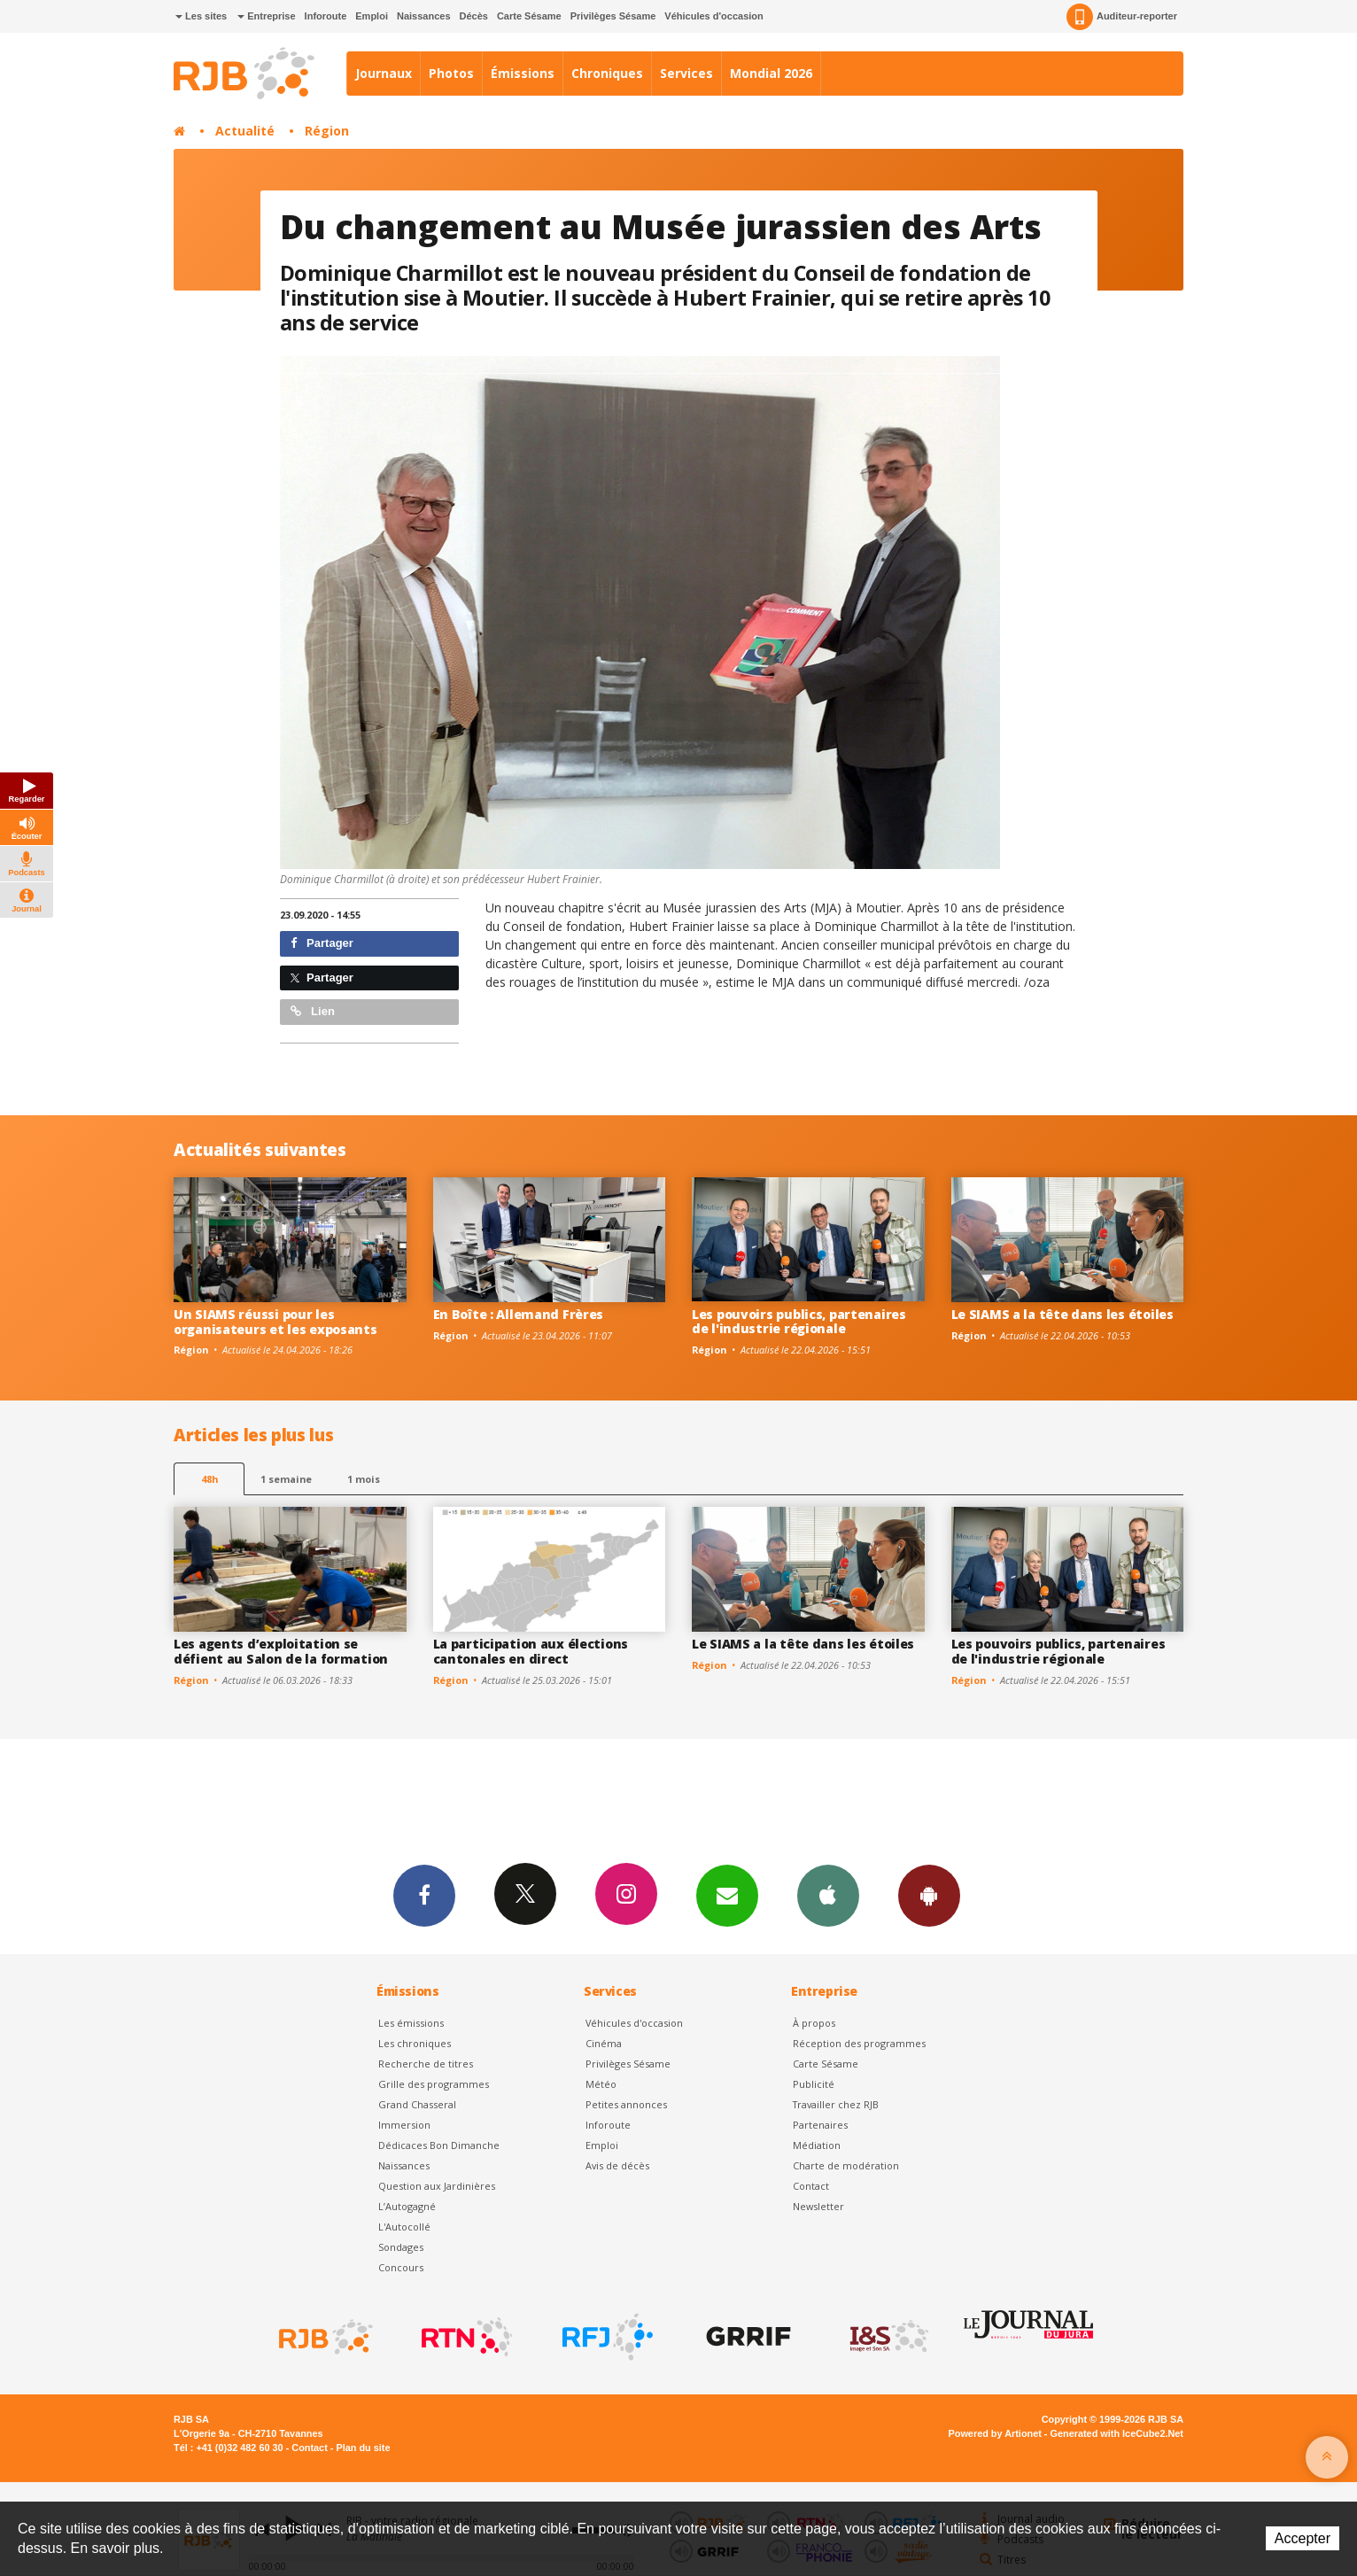  What do you see at coordinates (846, 2165) in the screenshot?
I see `Charte de modération` at bounding box center [846, 2165].